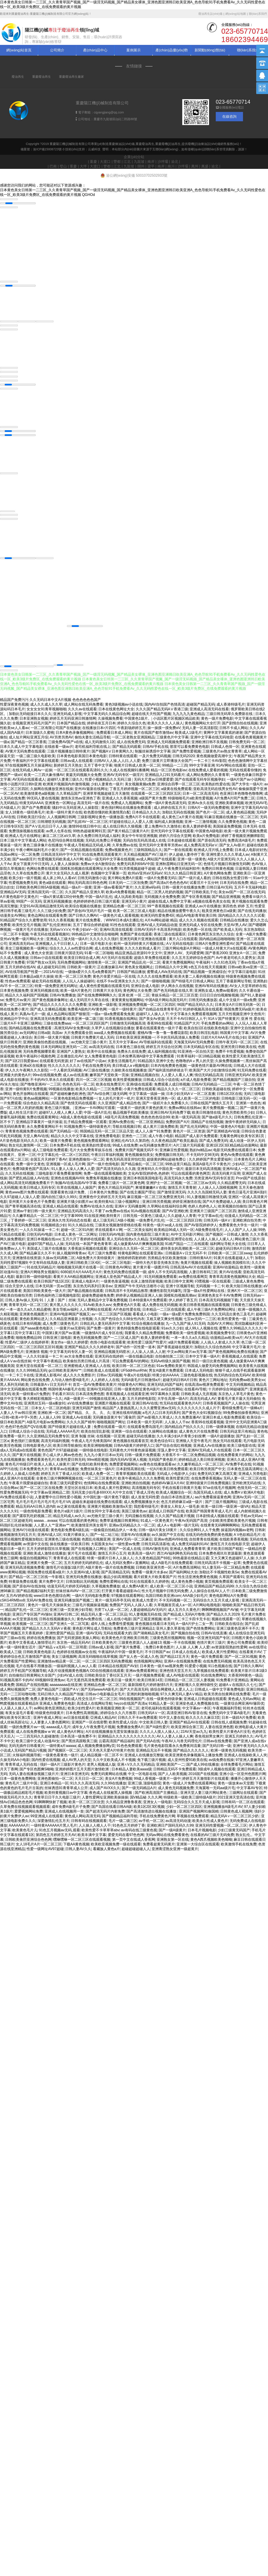 The height and width of the screenshot is (2576, 268). What do you see at coordinates (139, 836) in the screenshot?
I see `美女中午年轻亚洲视频` at bounding box center [139, 836].